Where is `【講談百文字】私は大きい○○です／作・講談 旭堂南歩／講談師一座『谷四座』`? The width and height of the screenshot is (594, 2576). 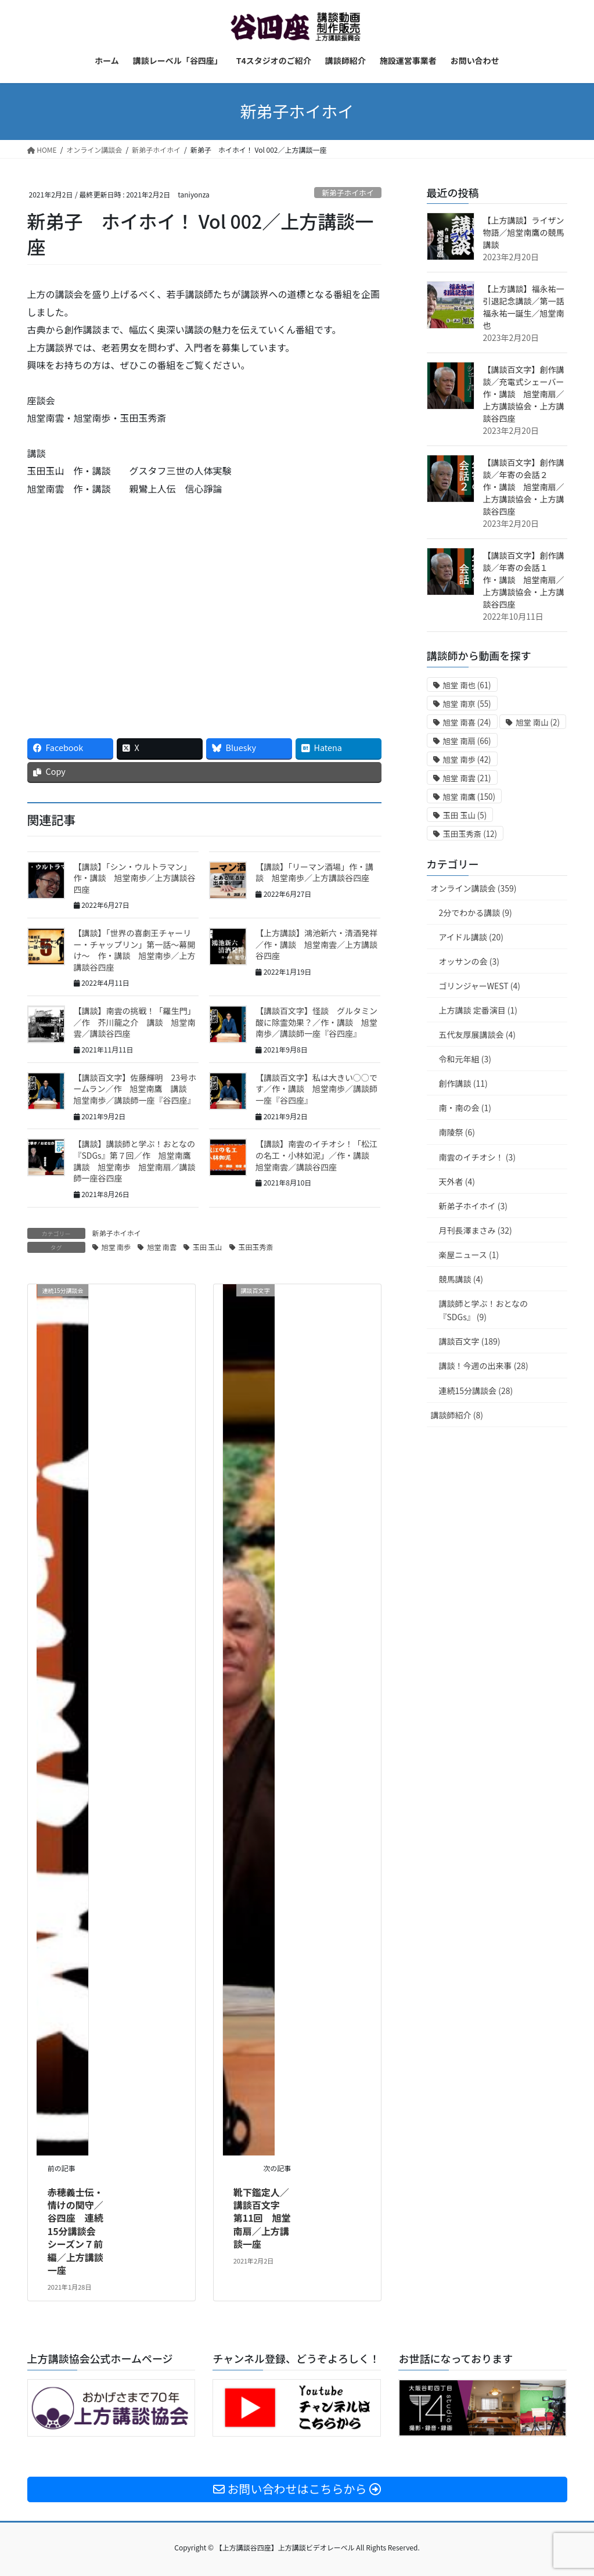 【講談百文字】私は大きい○○です／作・講談 旭堂南歩／講談師一座『谷四座』 is located at coordinates (316, 1089).